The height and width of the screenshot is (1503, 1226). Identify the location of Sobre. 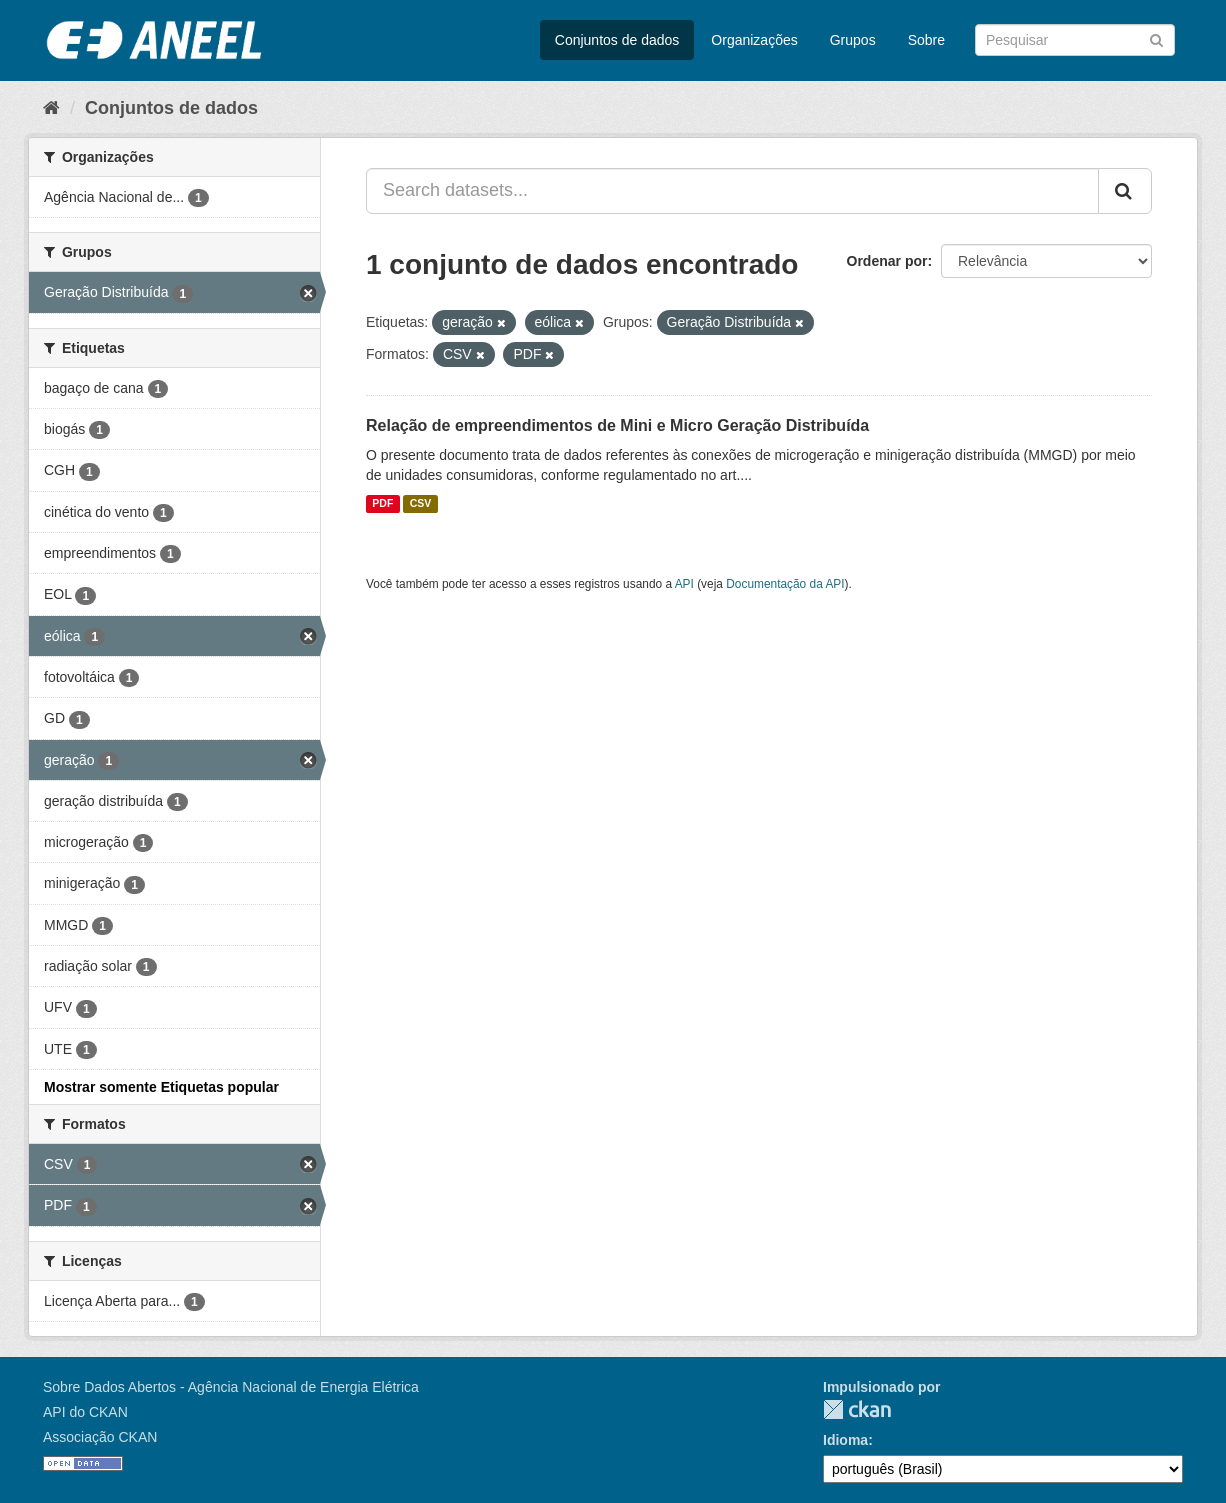
(926, 40).